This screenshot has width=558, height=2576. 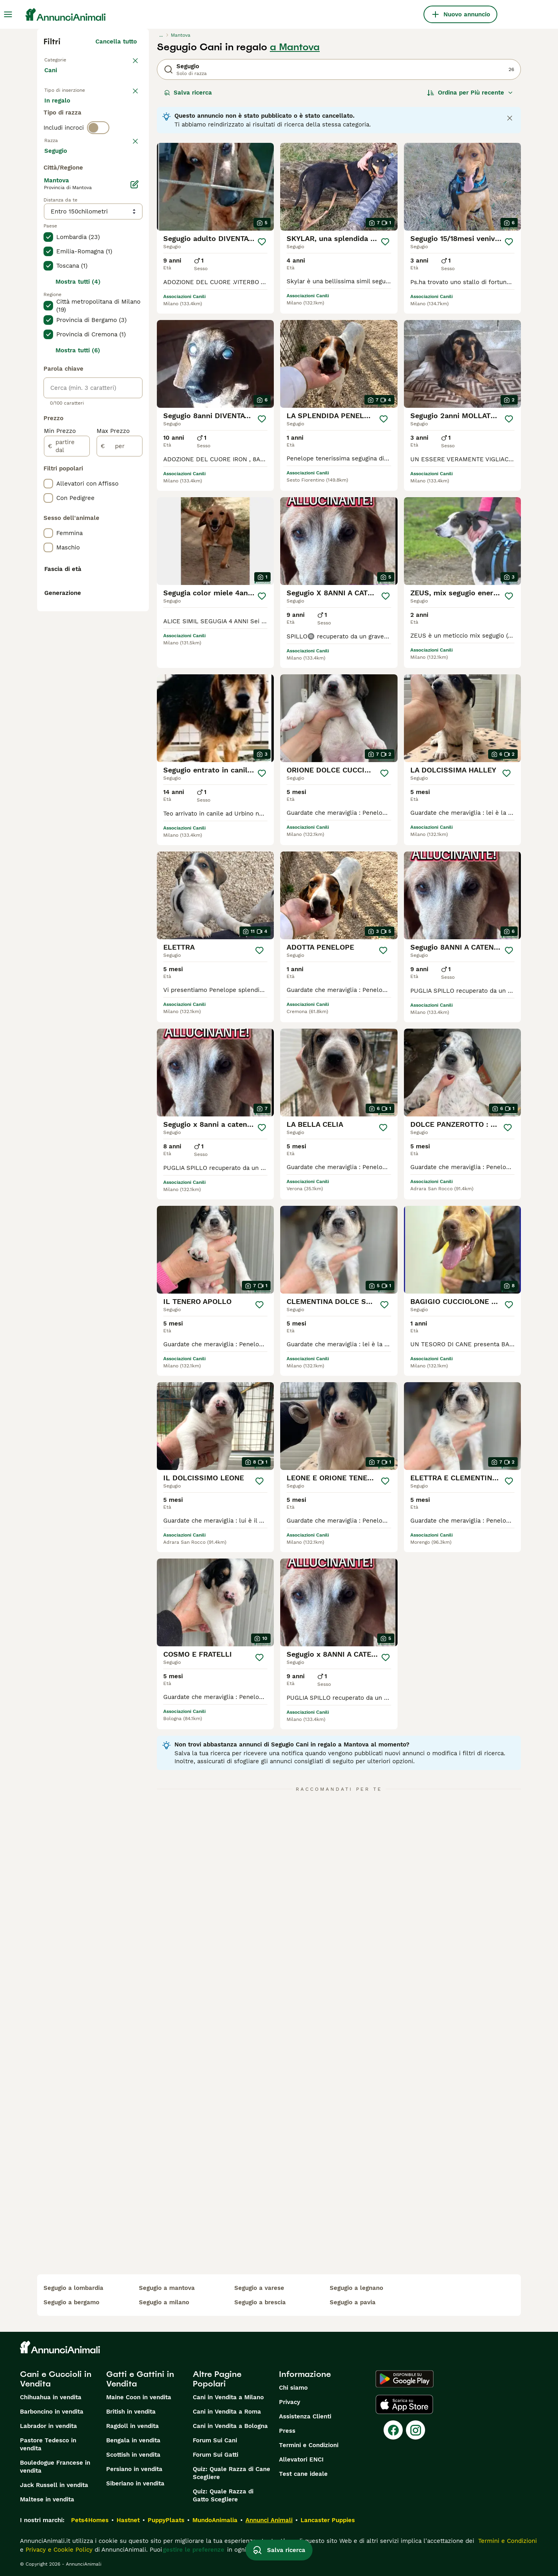 What do you see at coordinates (215, 2454) in the screenshot?
I see `Forum Sui Gatti` at bounding box center [215, 2454].